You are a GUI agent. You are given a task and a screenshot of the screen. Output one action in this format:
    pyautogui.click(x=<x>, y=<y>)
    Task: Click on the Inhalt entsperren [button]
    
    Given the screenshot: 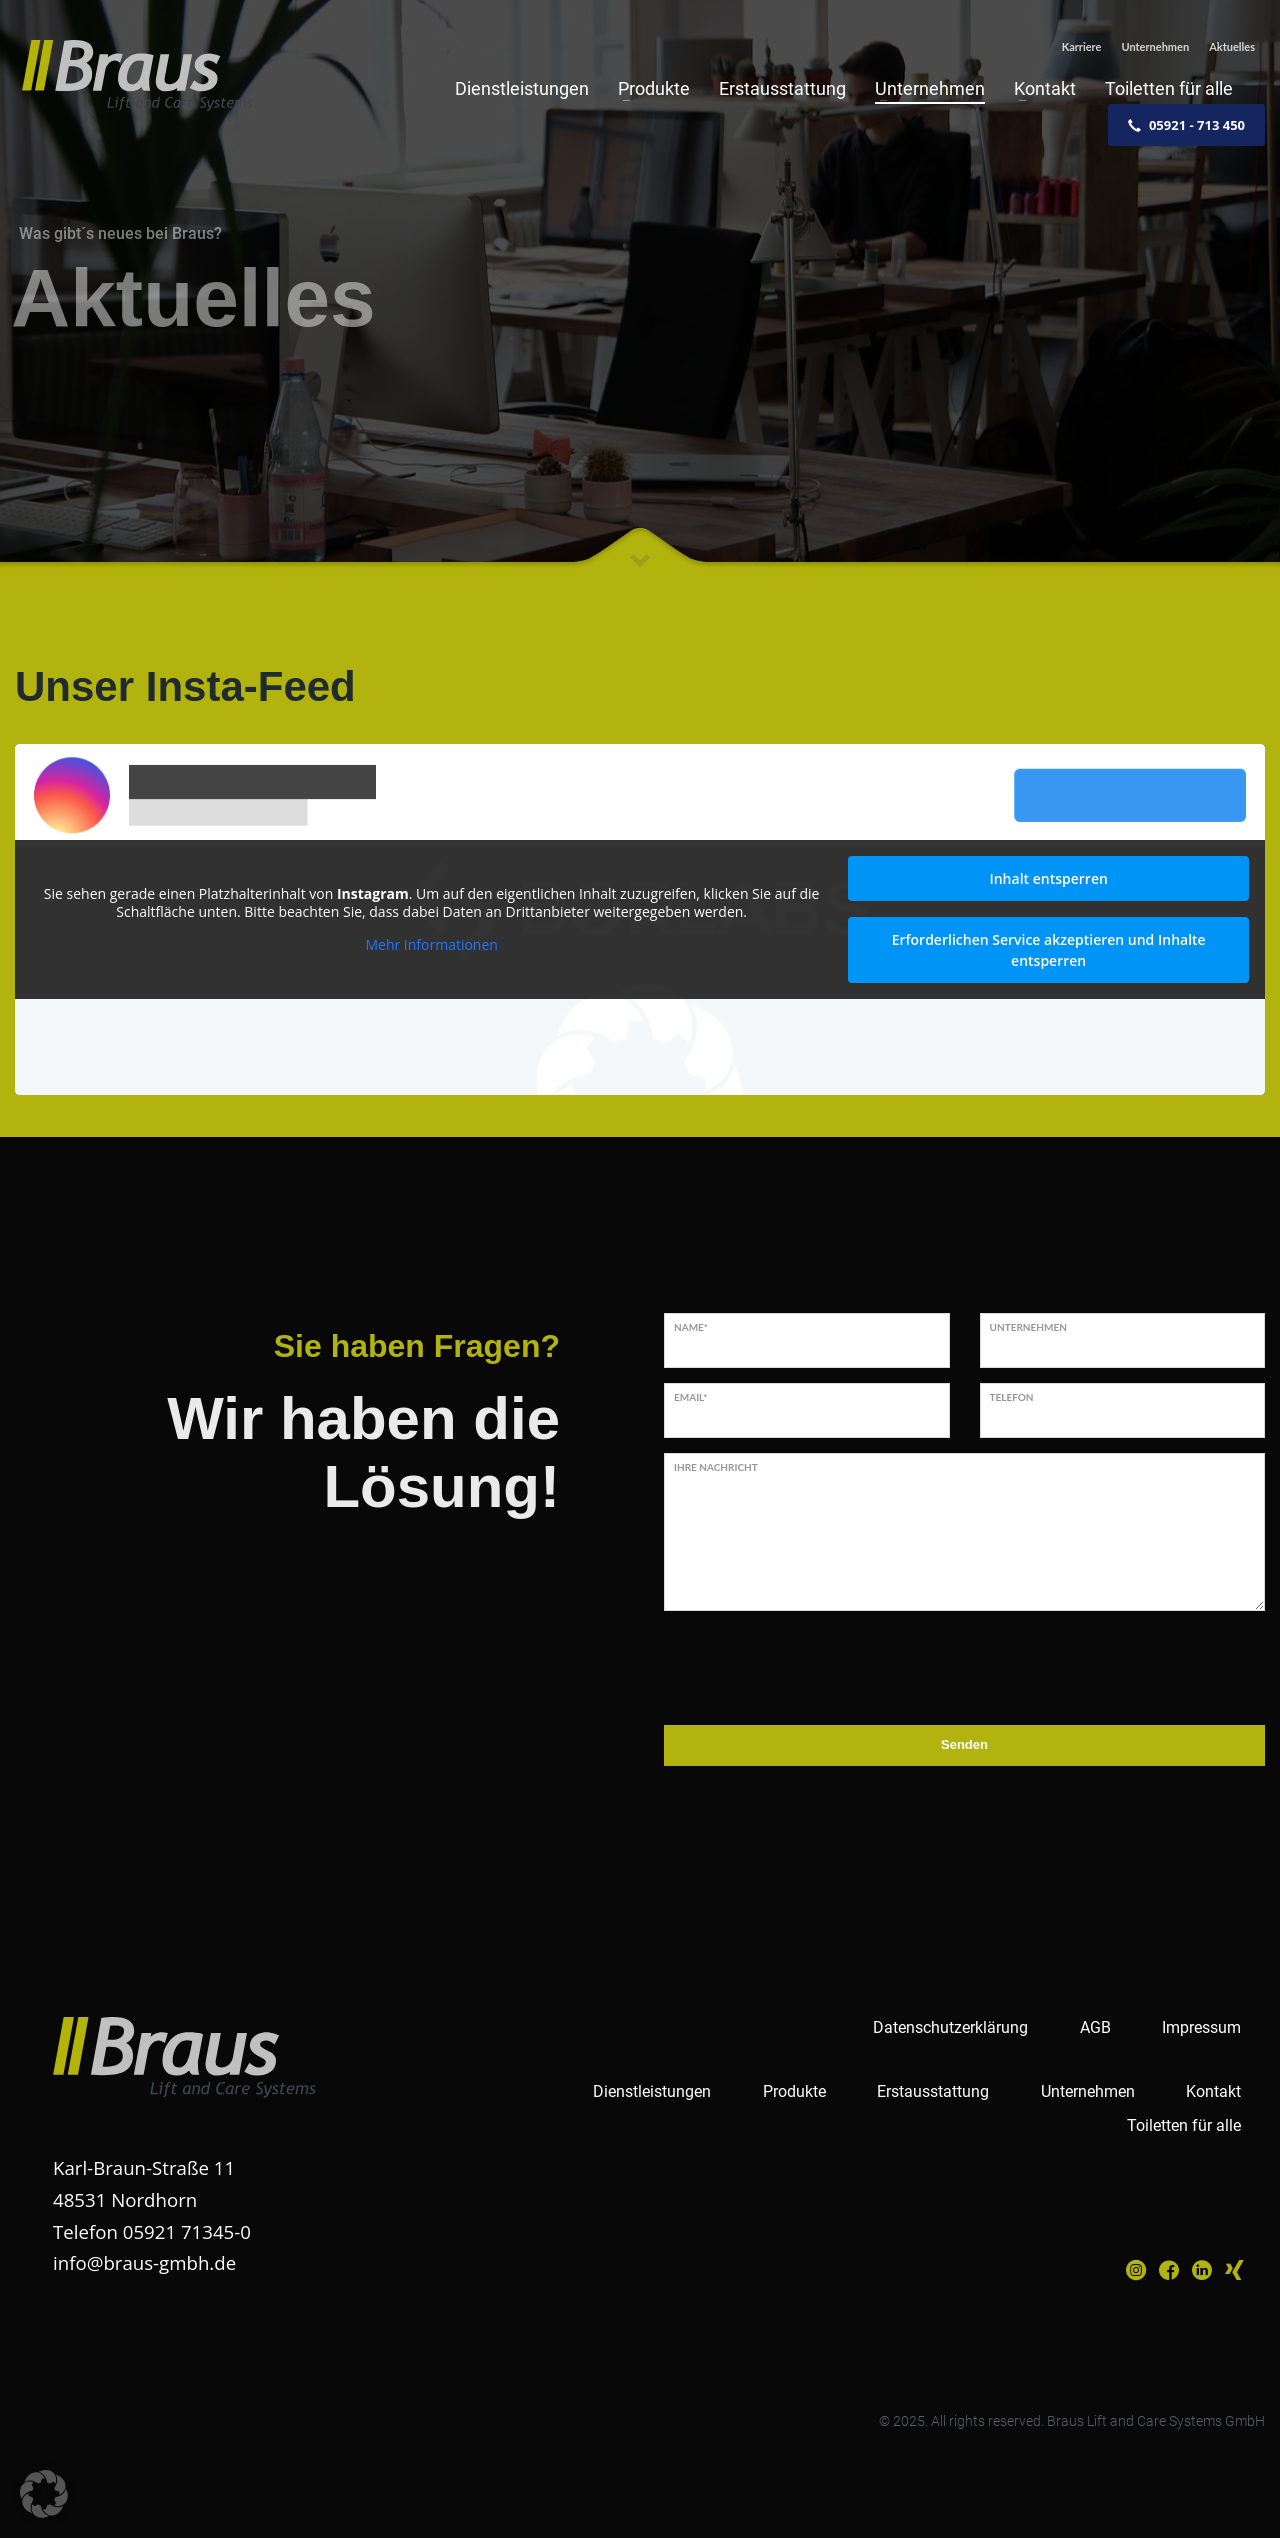 What is the action you would take?
    pyautogui.click(x=1048, y=878)
    